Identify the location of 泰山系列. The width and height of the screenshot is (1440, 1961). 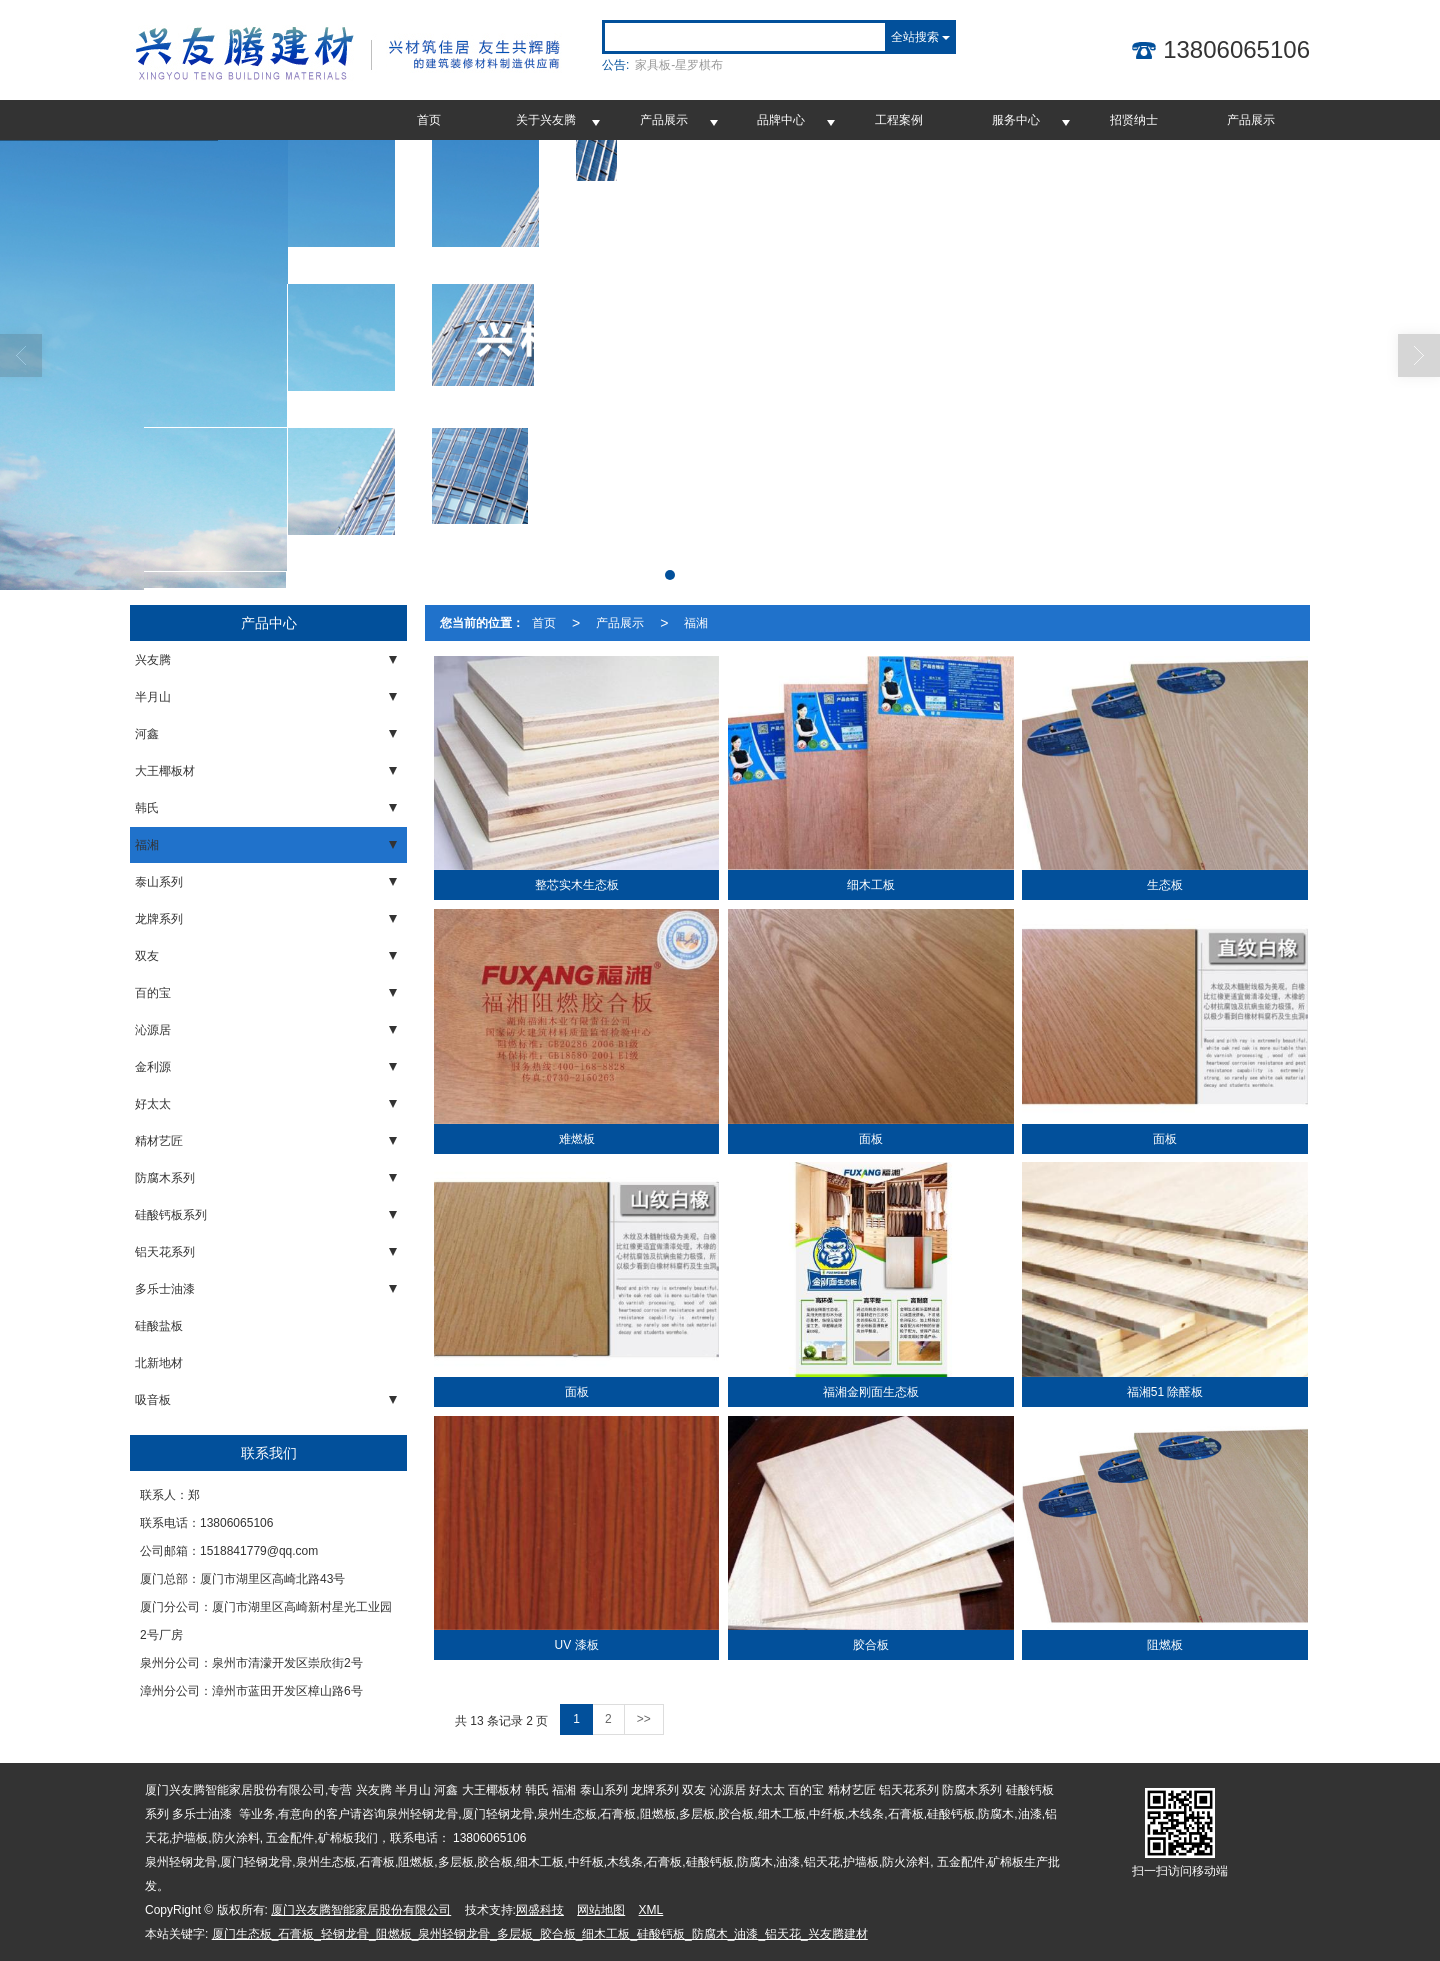
(159, 882).